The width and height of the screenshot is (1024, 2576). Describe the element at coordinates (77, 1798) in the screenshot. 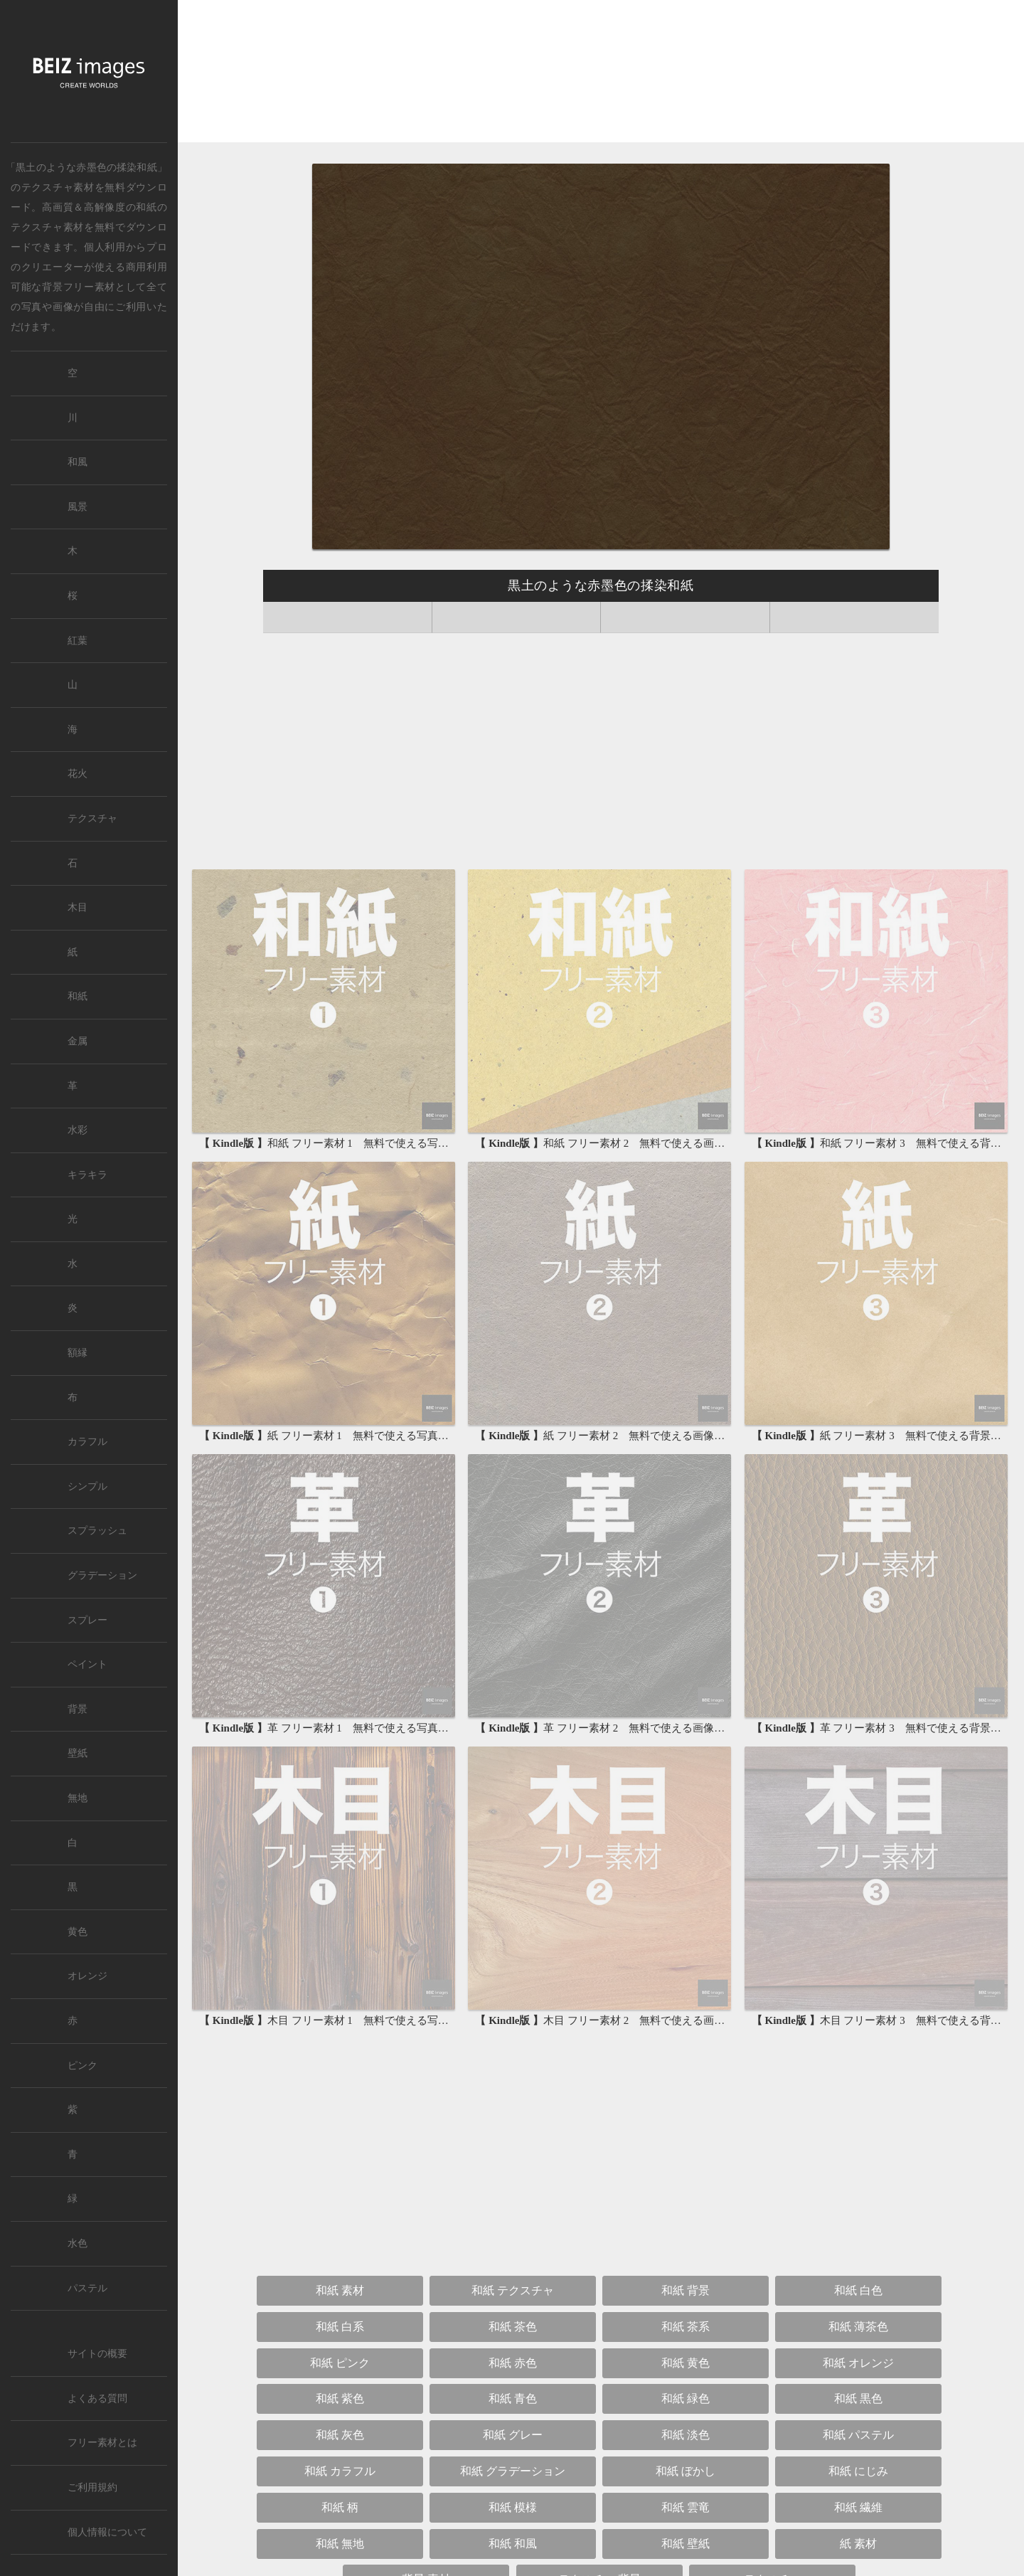

I see `無地` at that location.